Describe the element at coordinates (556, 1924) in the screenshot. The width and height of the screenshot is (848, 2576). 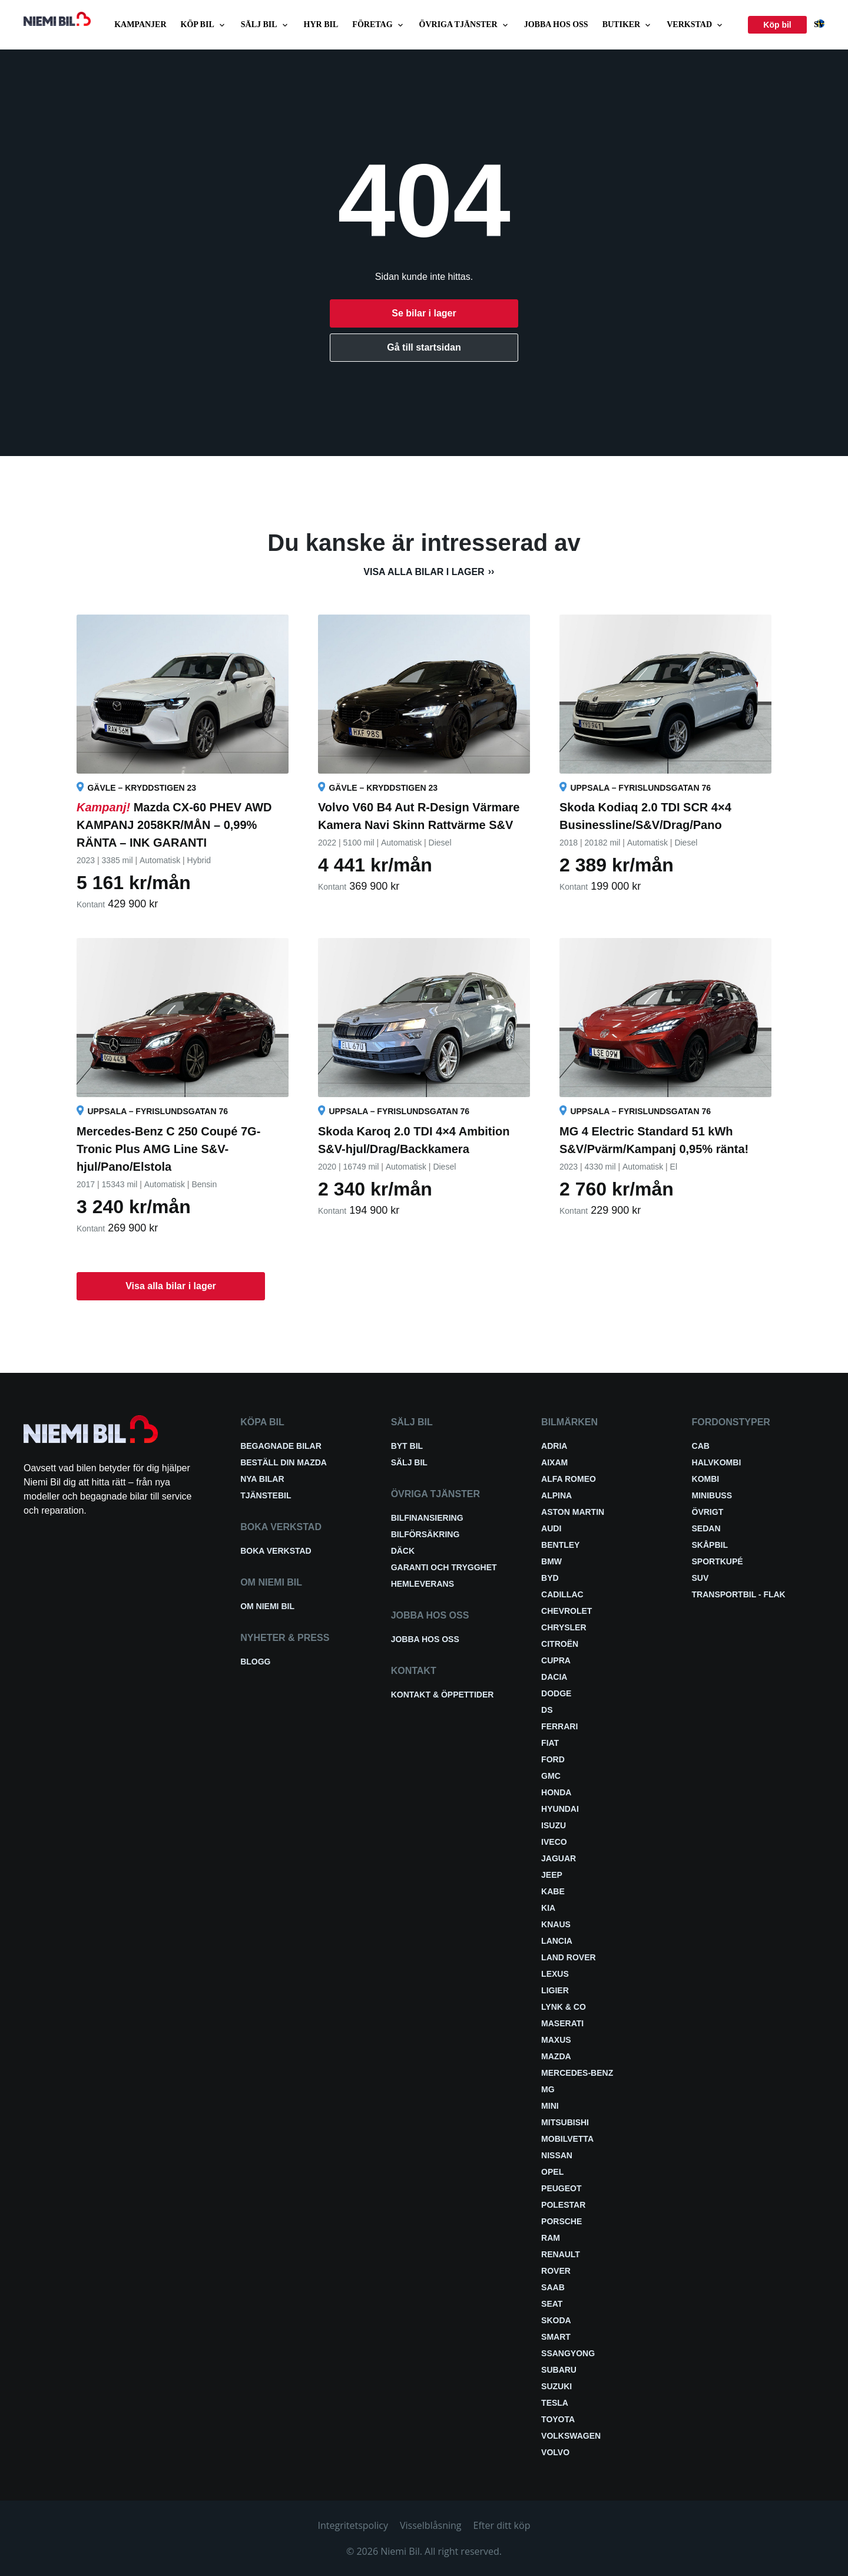
I see `Knaus` at that location.